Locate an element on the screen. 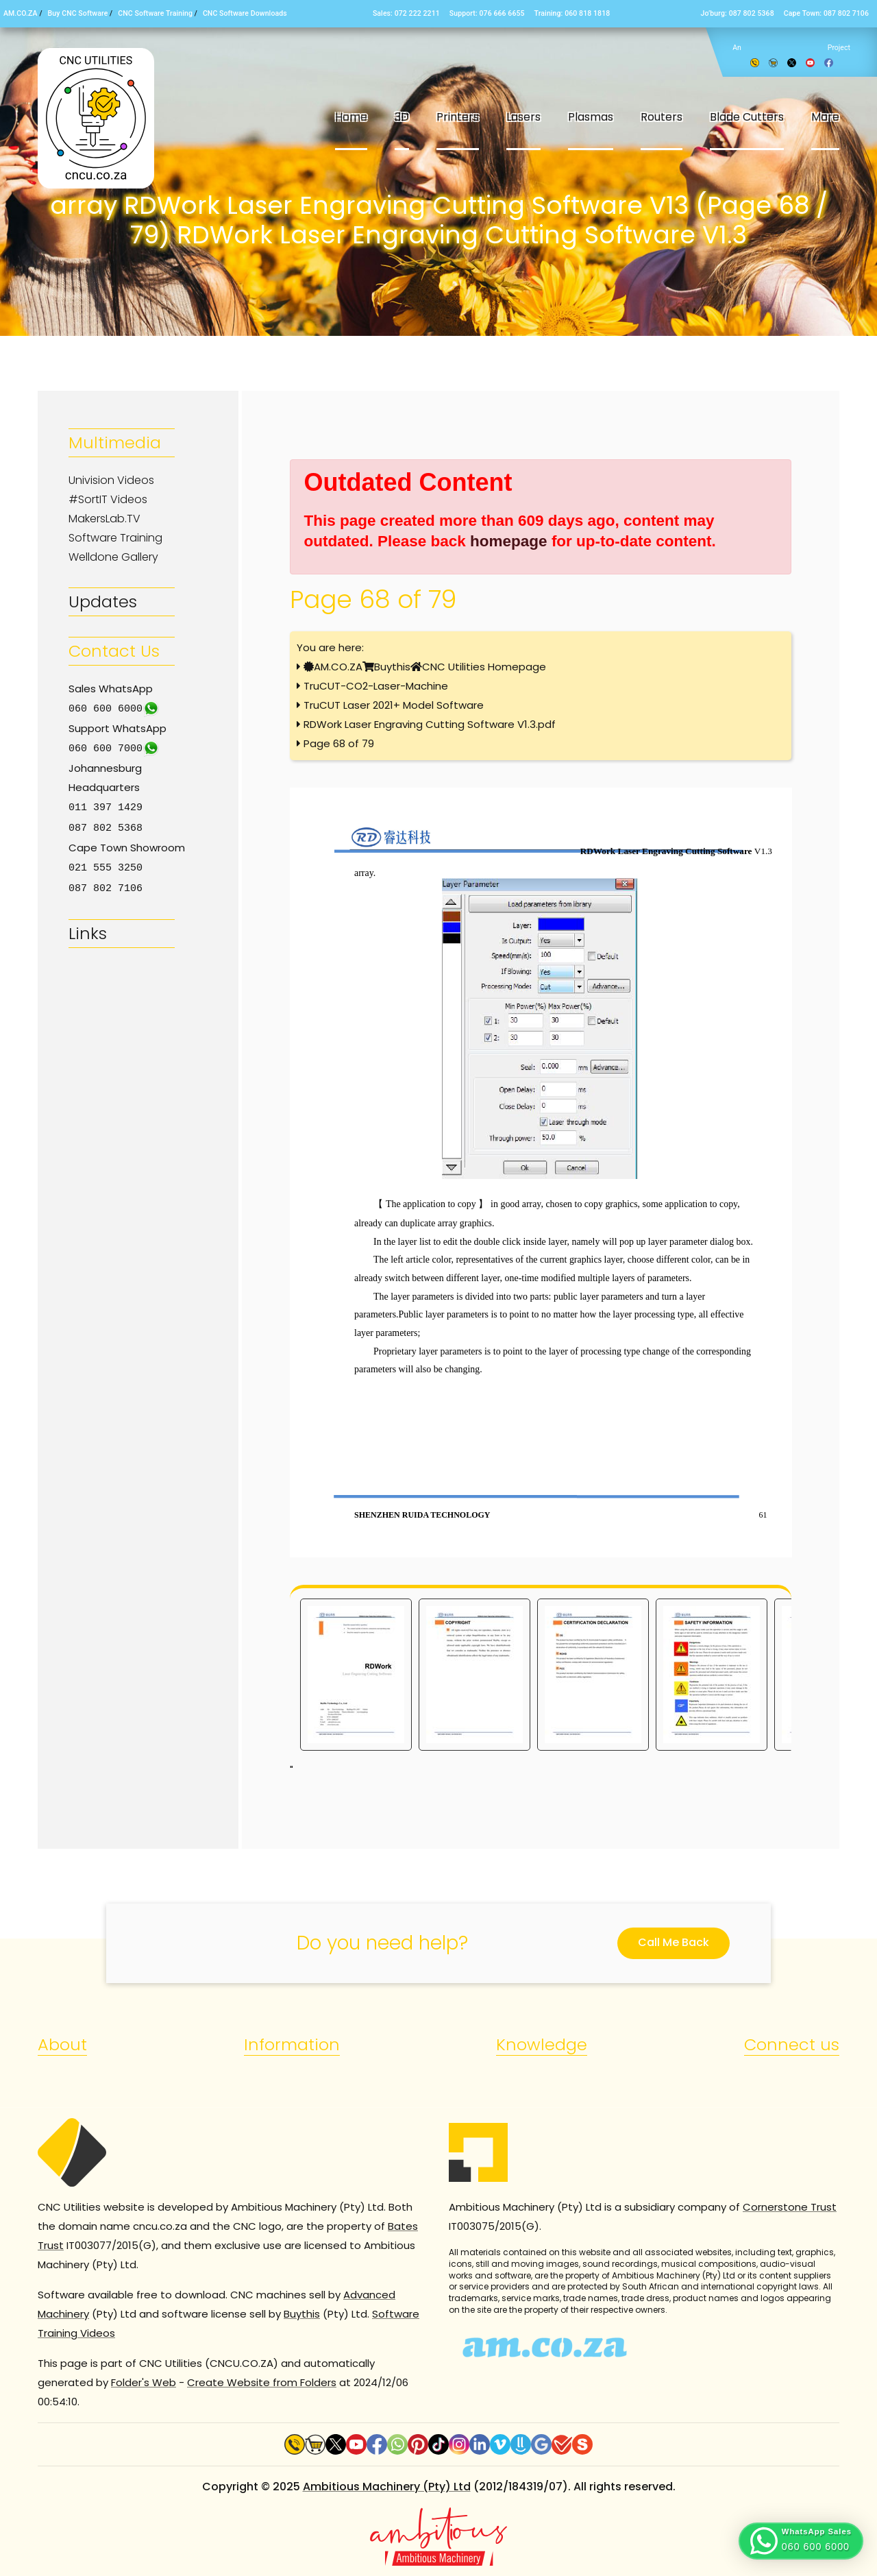  RDWork Laser Engraving Cutting Software V1.3.pdf is located at coordinates (430, 724).